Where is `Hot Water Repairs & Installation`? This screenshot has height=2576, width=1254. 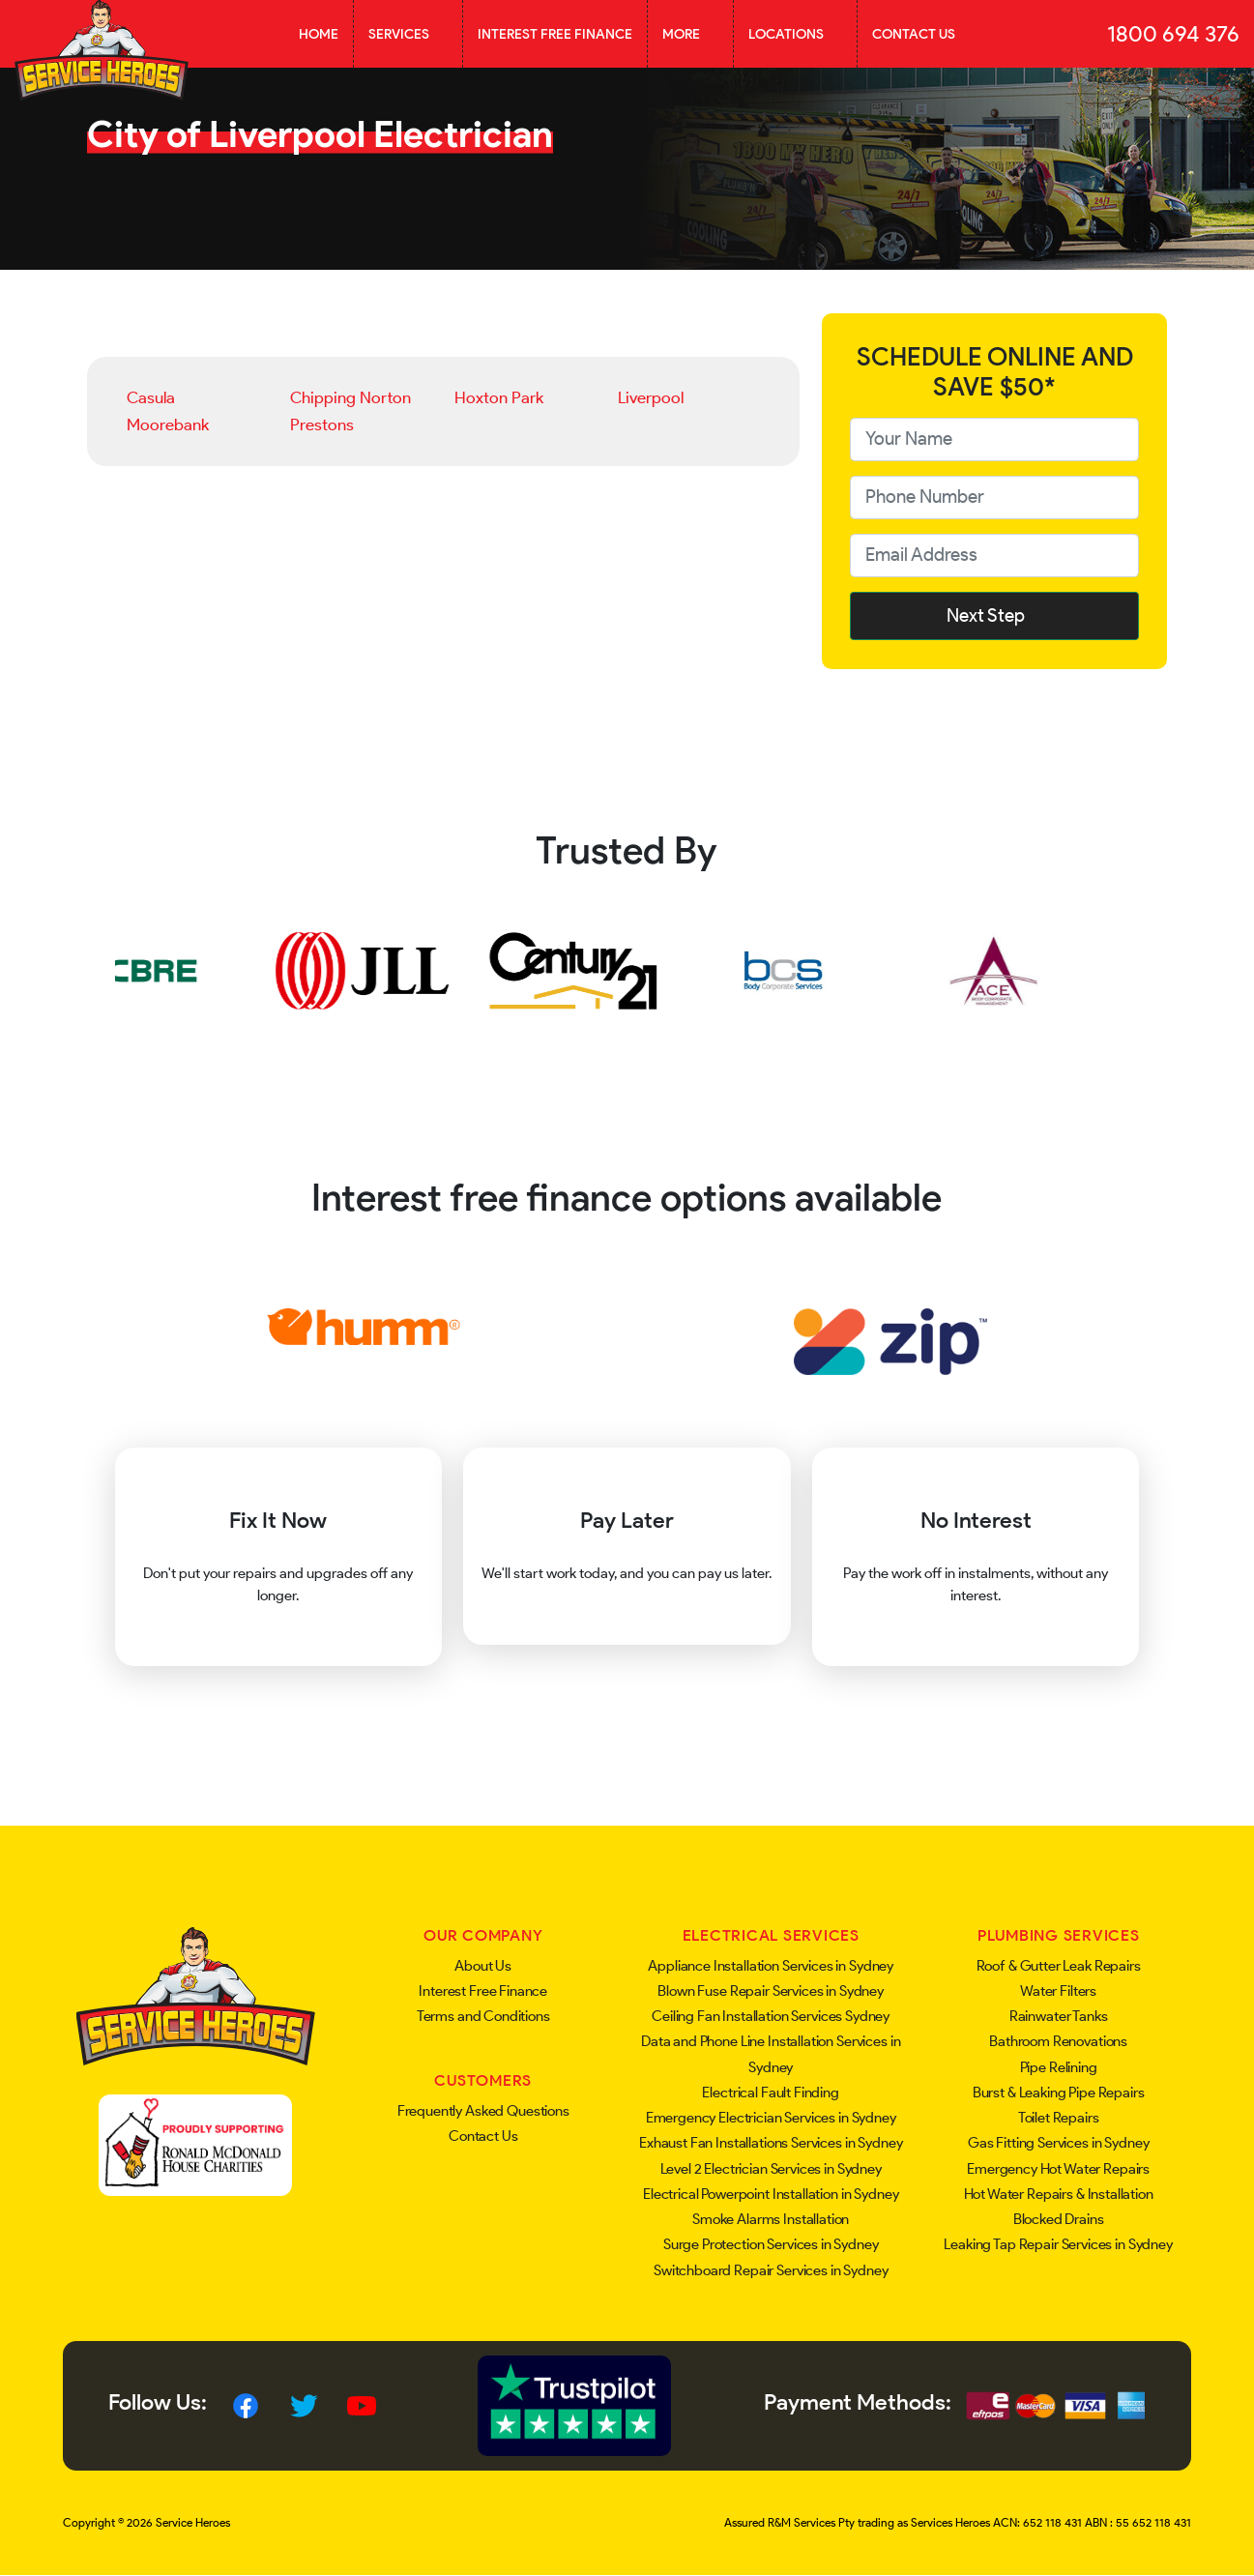
Hot Water Repairs & Installation is located at coordinates (1058, 2194).